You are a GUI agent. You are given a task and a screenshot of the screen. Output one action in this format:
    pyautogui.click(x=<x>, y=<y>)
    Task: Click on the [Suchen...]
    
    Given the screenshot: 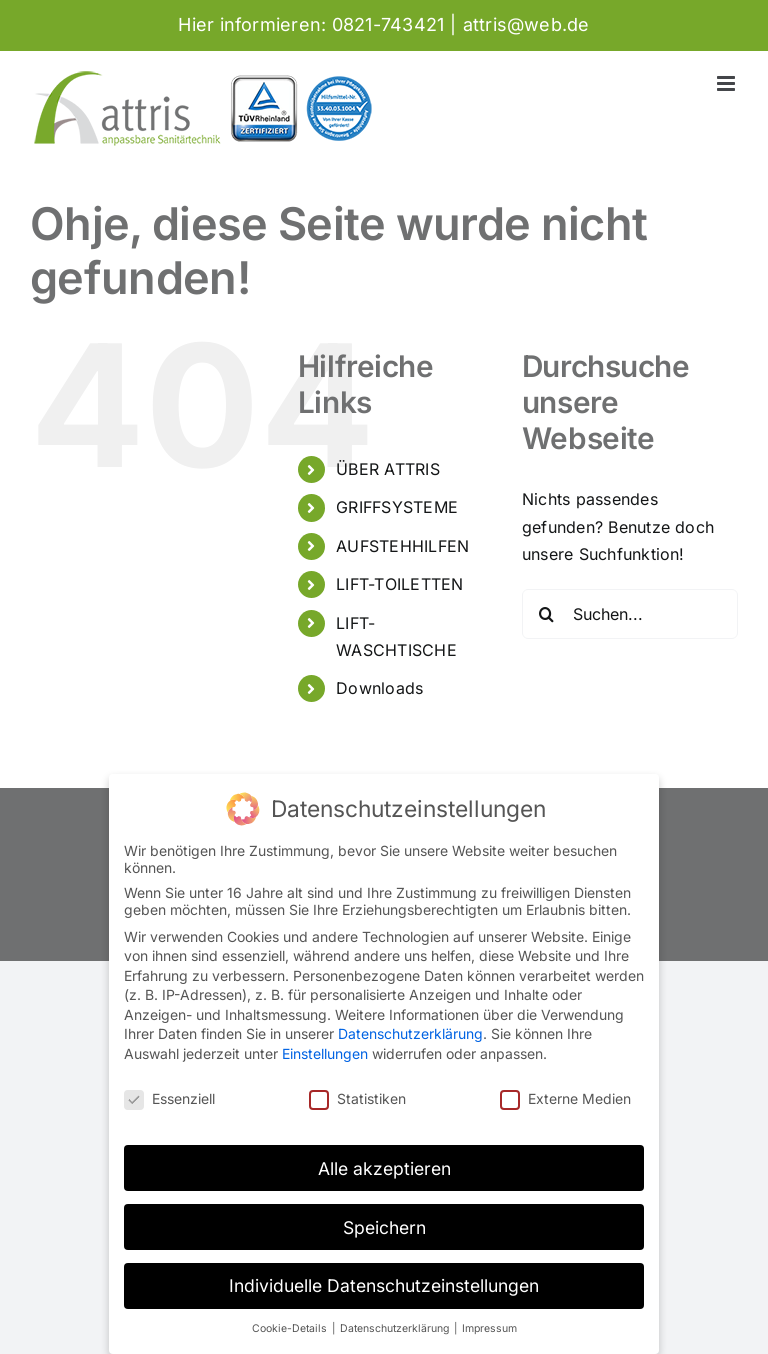 What is the action you would take?
    pyautogui.click(x=630, y=614)
    